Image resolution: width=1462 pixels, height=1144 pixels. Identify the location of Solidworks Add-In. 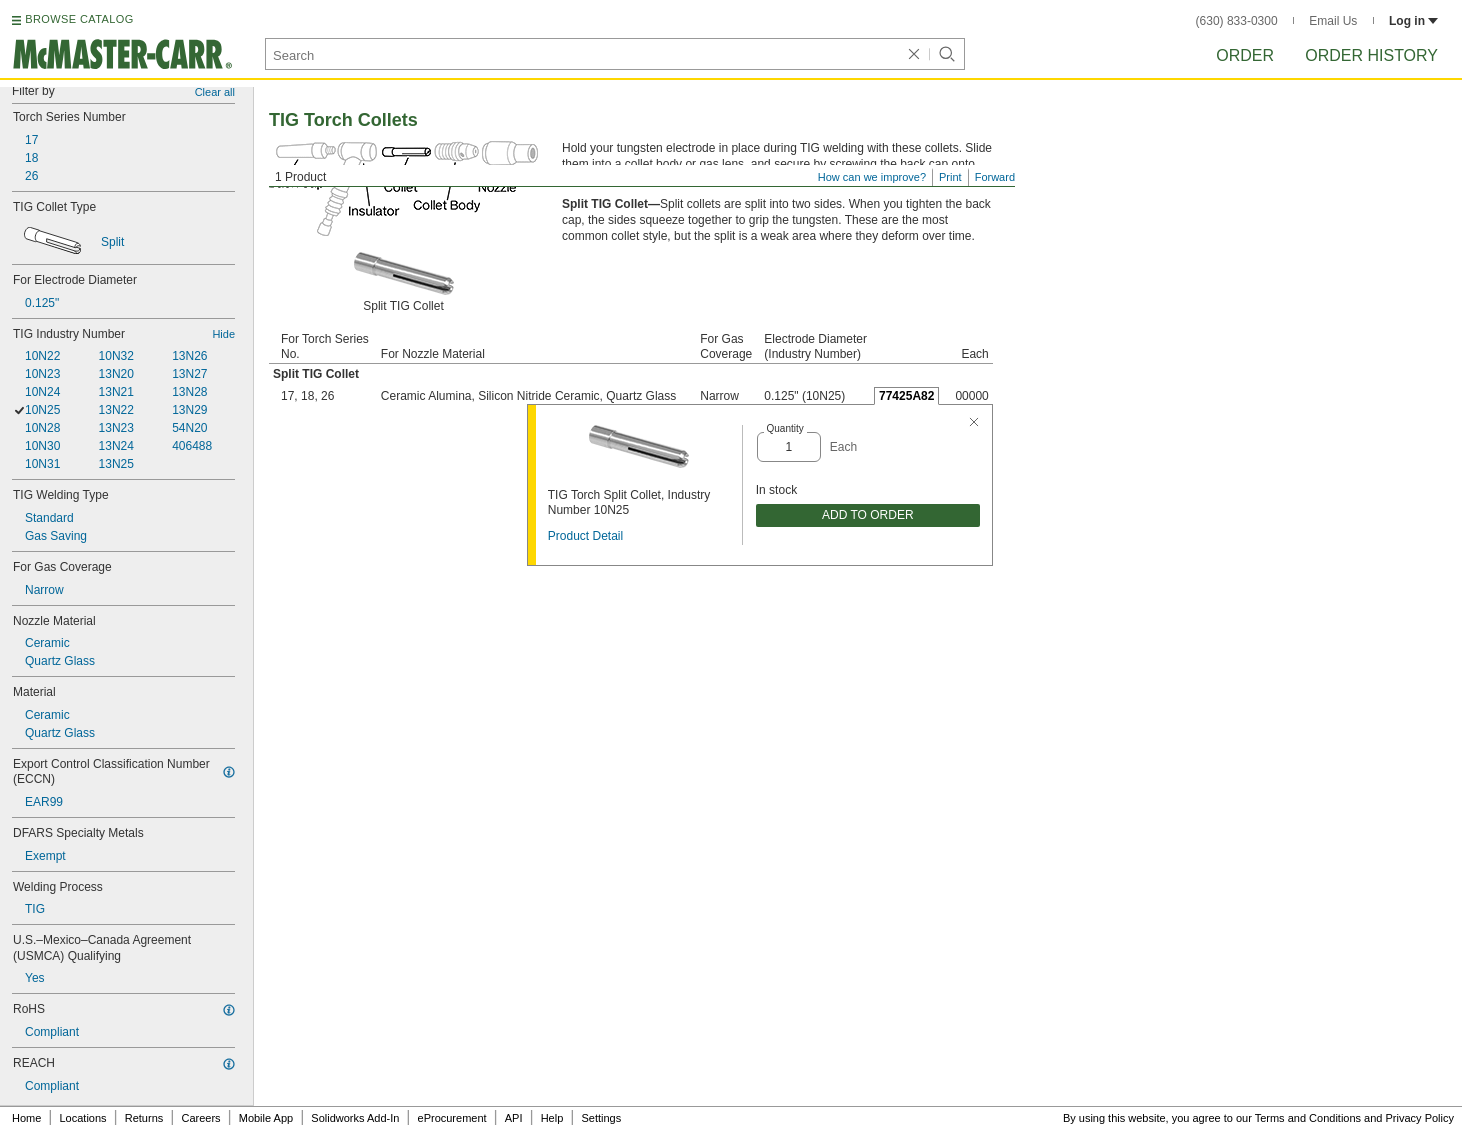
(355, 1118).